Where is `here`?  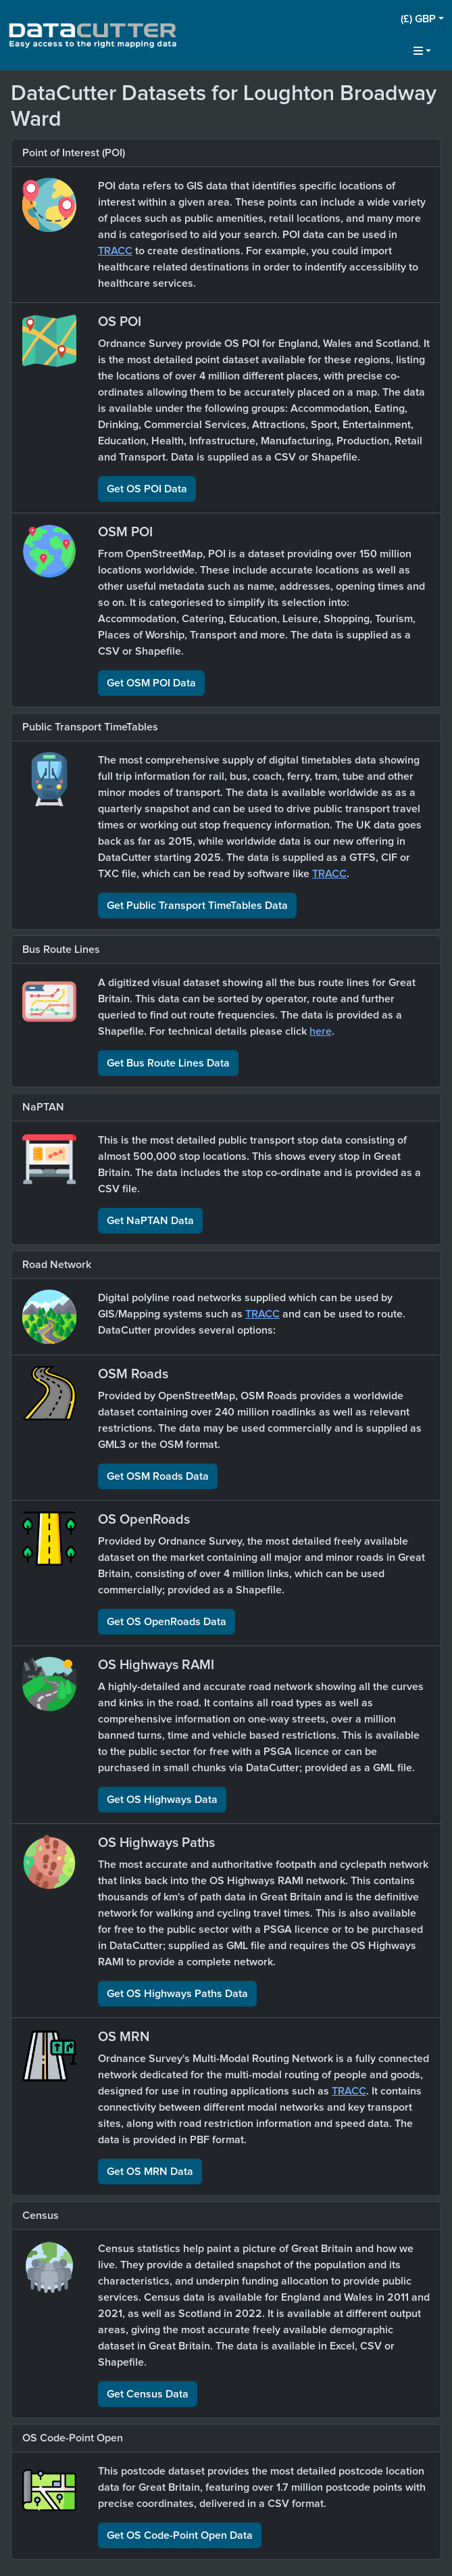
here is located at coordinates (320, 1031).